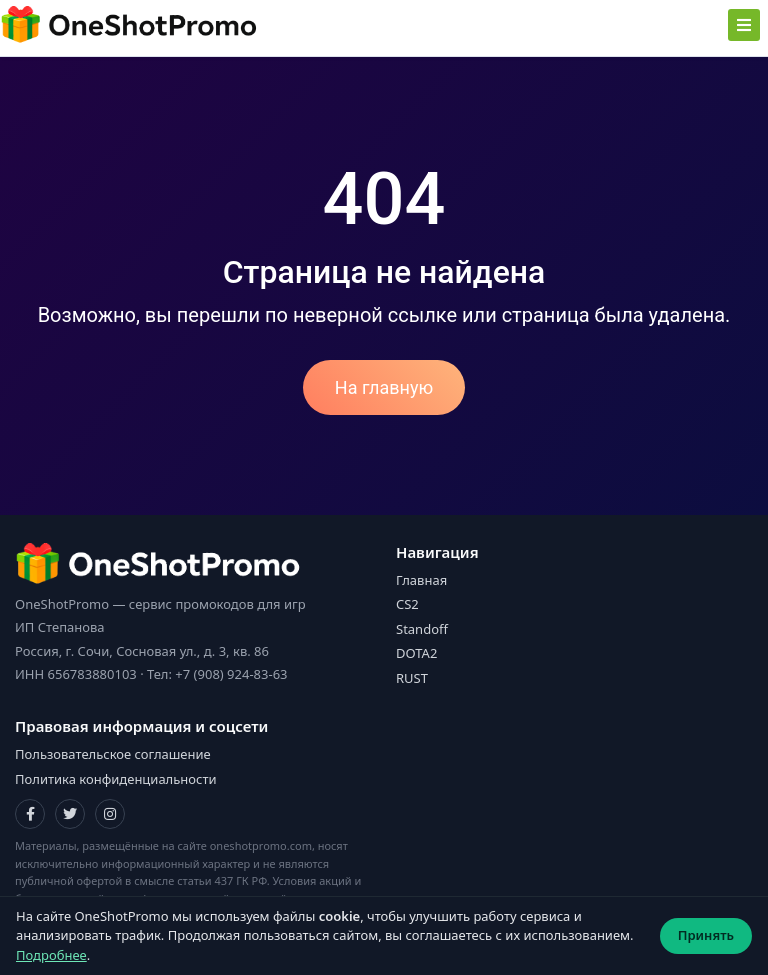 Image resolution: width=768 pixels, height=975 pixels. I want to click on [Twitter], so click(70, 814).